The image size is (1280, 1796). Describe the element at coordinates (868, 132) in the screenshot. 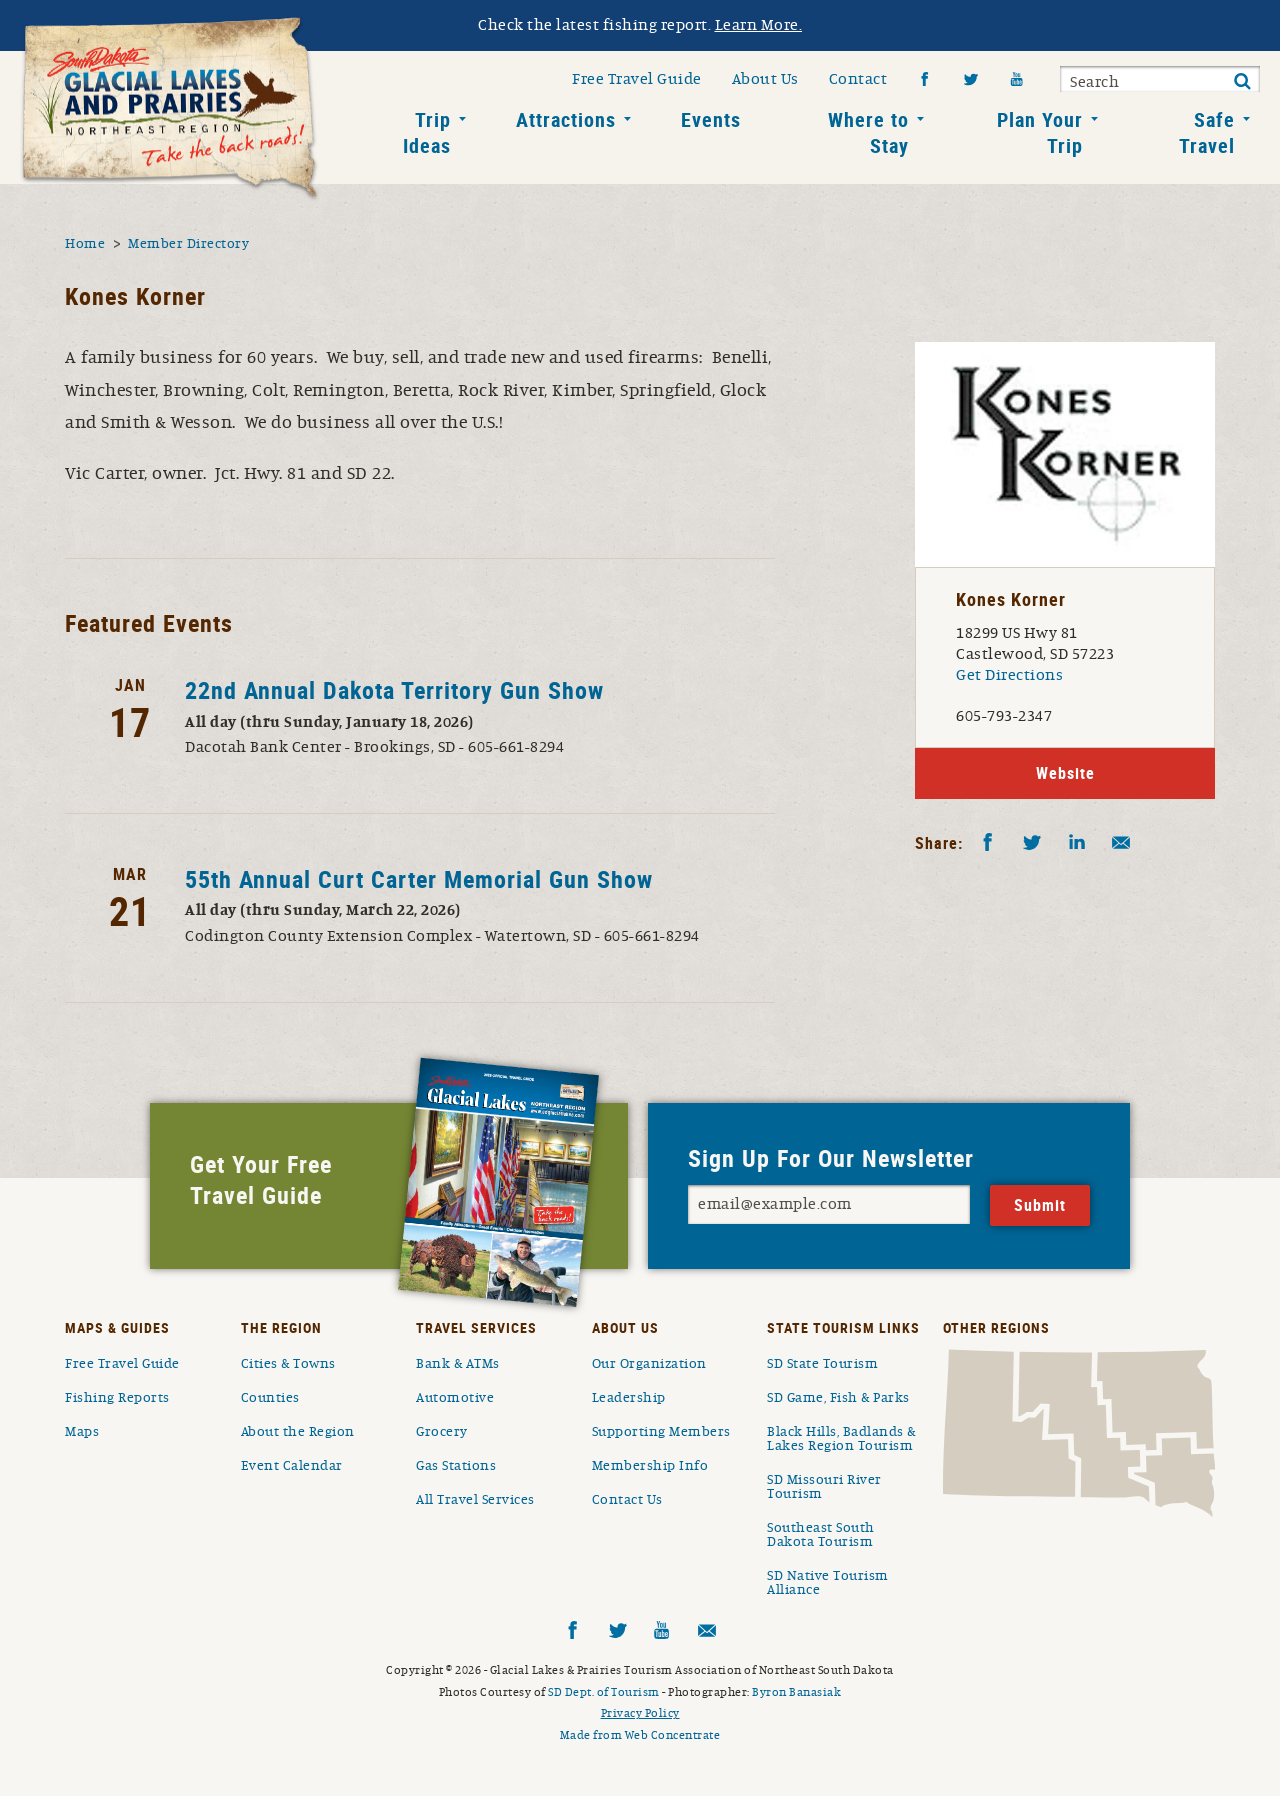

I see `Where to Stay` at that location.